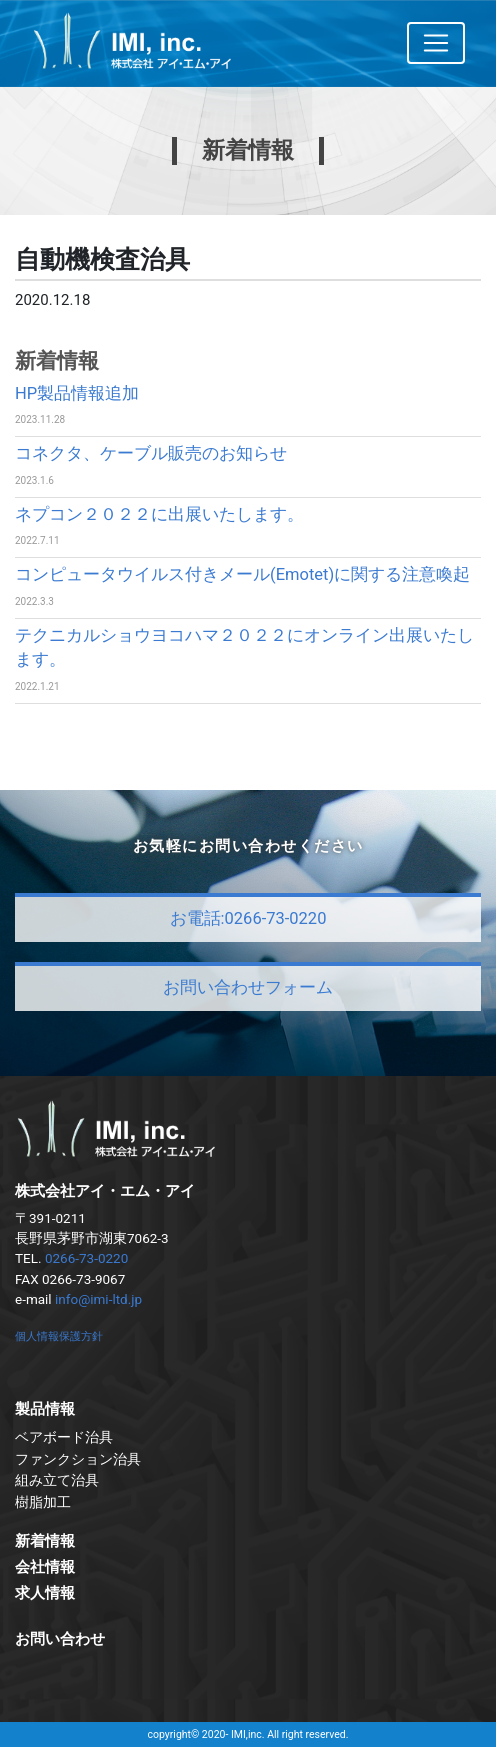  Describe the element at coordinates (60, 1639) in the screenshot. I see `お問い合わせ` at that location.